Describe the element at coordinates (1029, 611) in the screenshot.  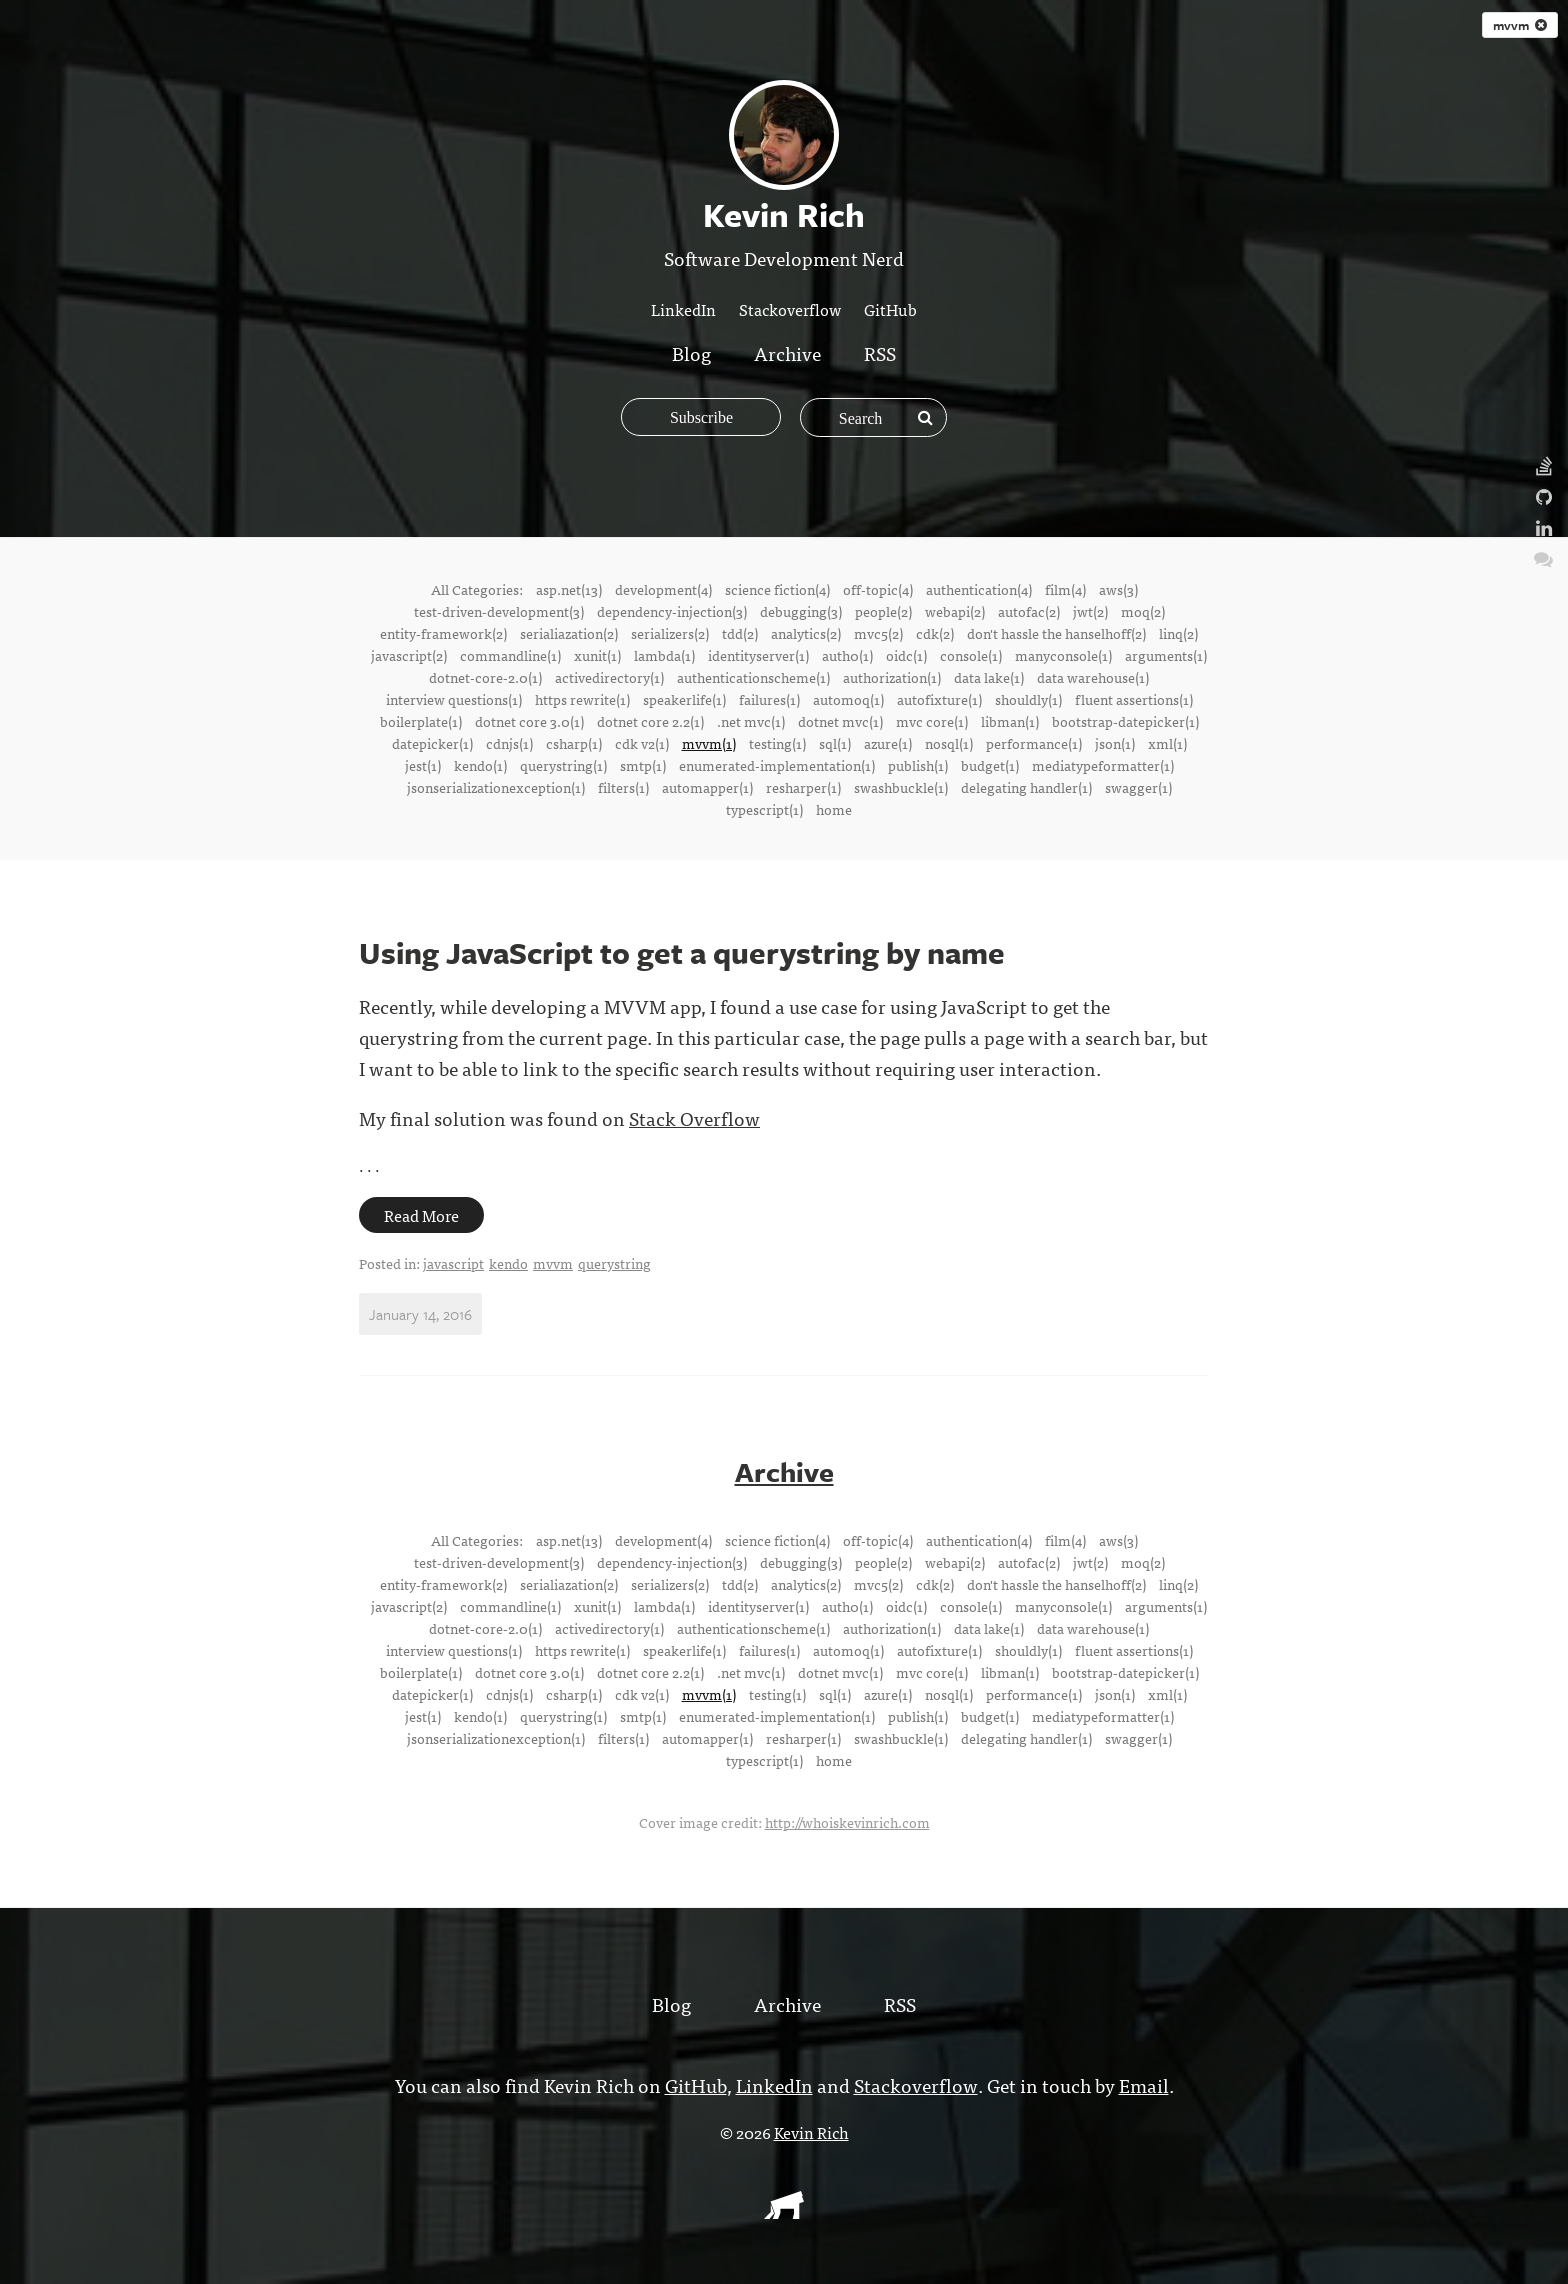
I see `autofac(2)` at that location.